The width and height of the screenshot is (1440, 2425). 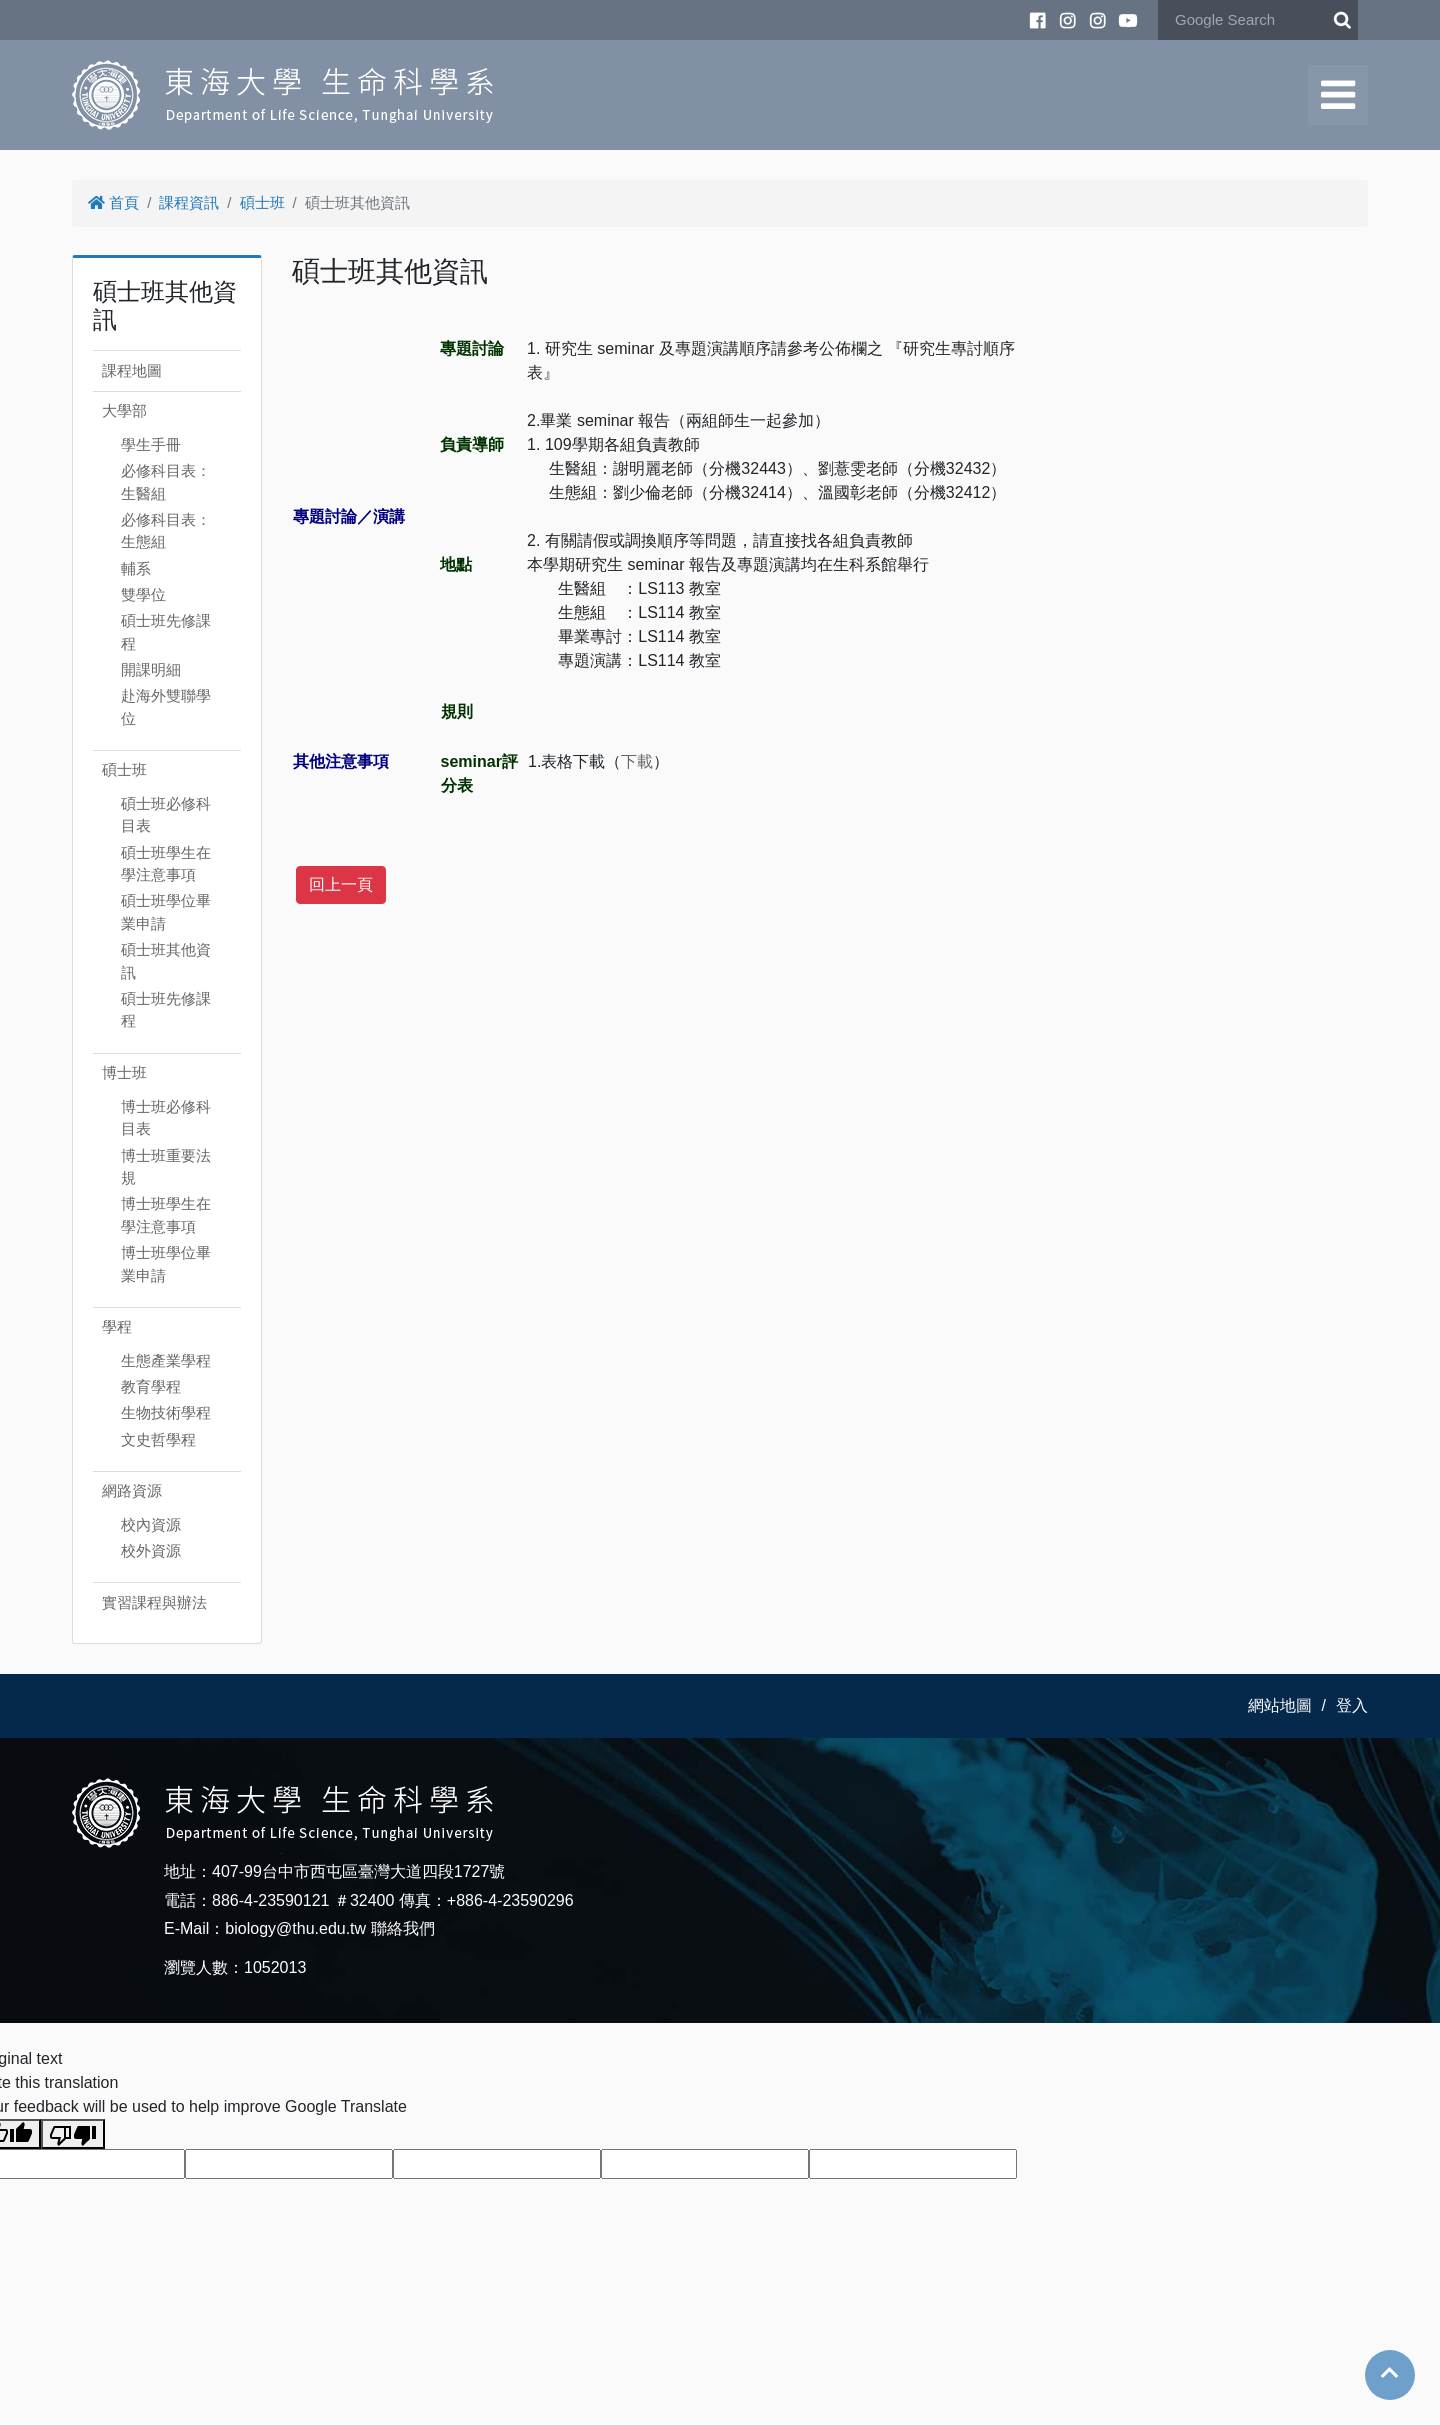 What do you see at coordinates (166, 1412) in the screenshot?
I see `生物技術學程` at bounding box center [166, 1412].